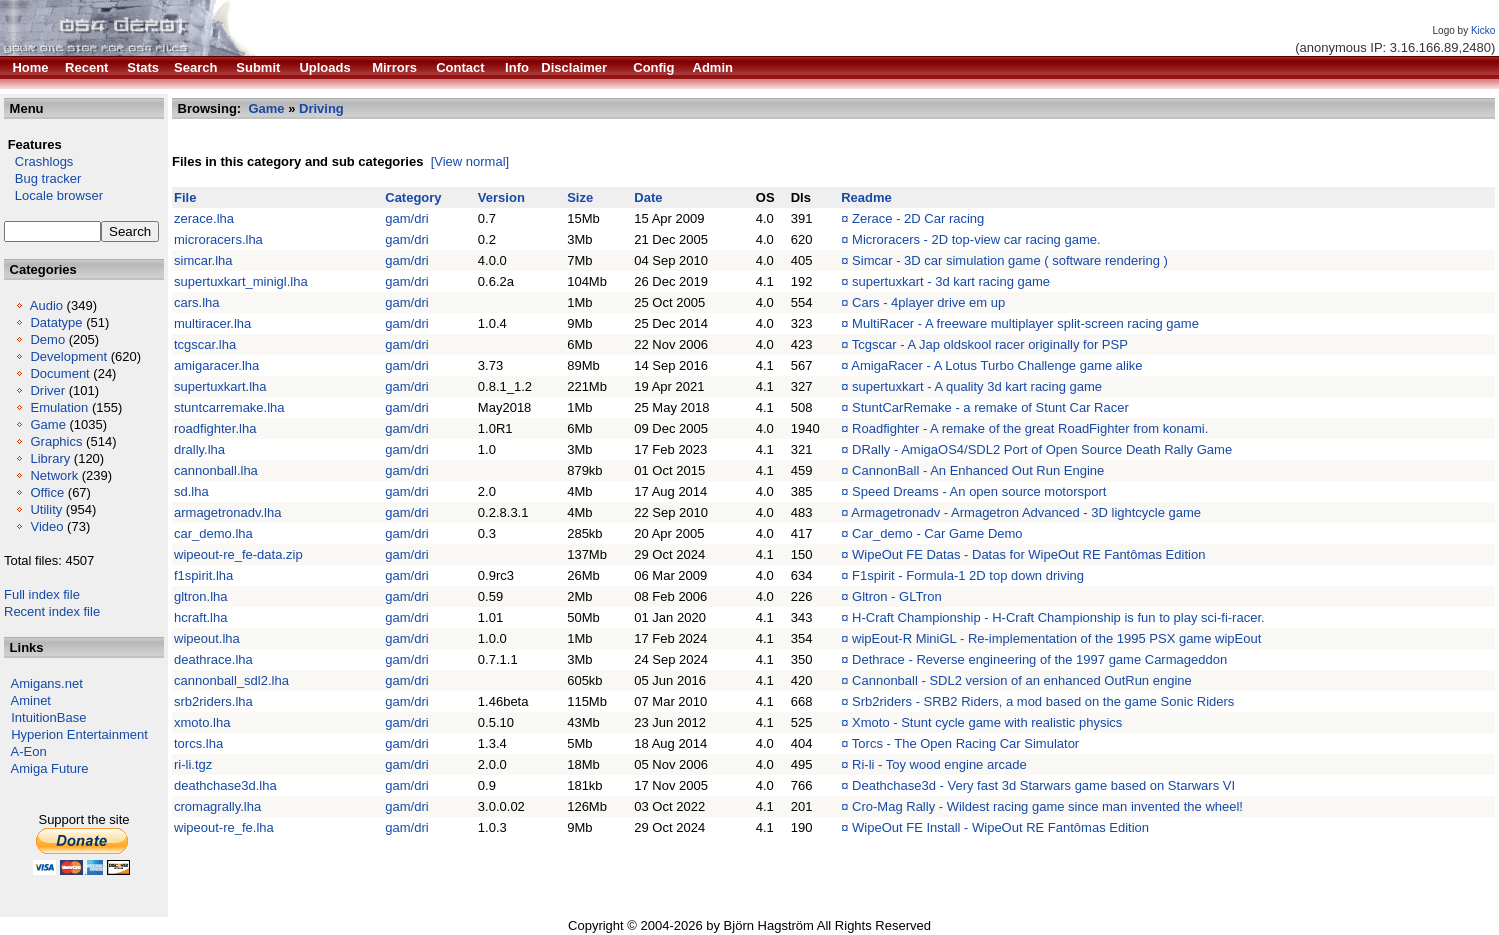  I want to click on Cro-Mag Rally - Wildest racing game since man invented the wheel!, so click(1047, 806).